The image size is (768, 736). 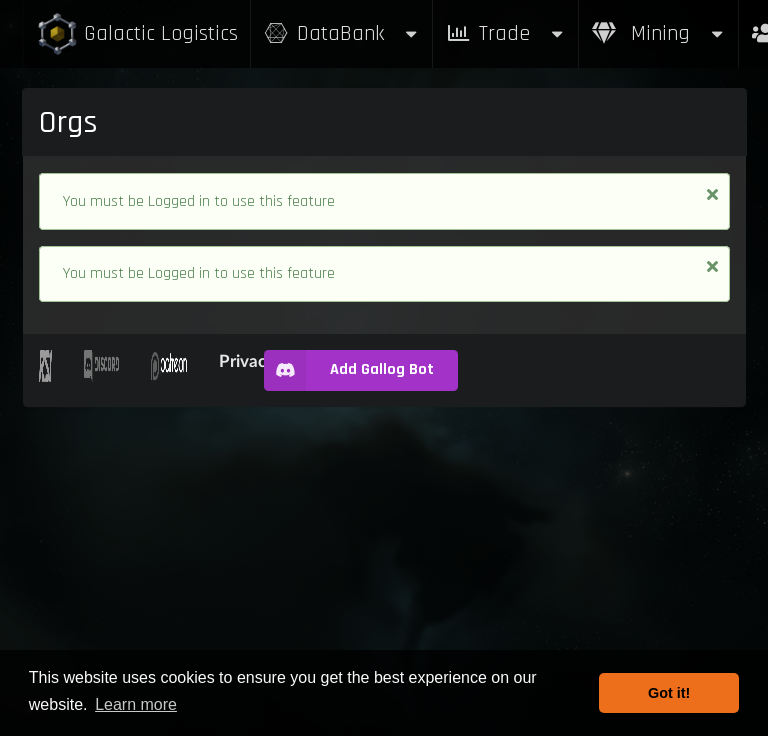 What do you see at coordinates (137, 34) in the screenshot?
I see `Galactic Logistics` at bounding box center [137, 34].